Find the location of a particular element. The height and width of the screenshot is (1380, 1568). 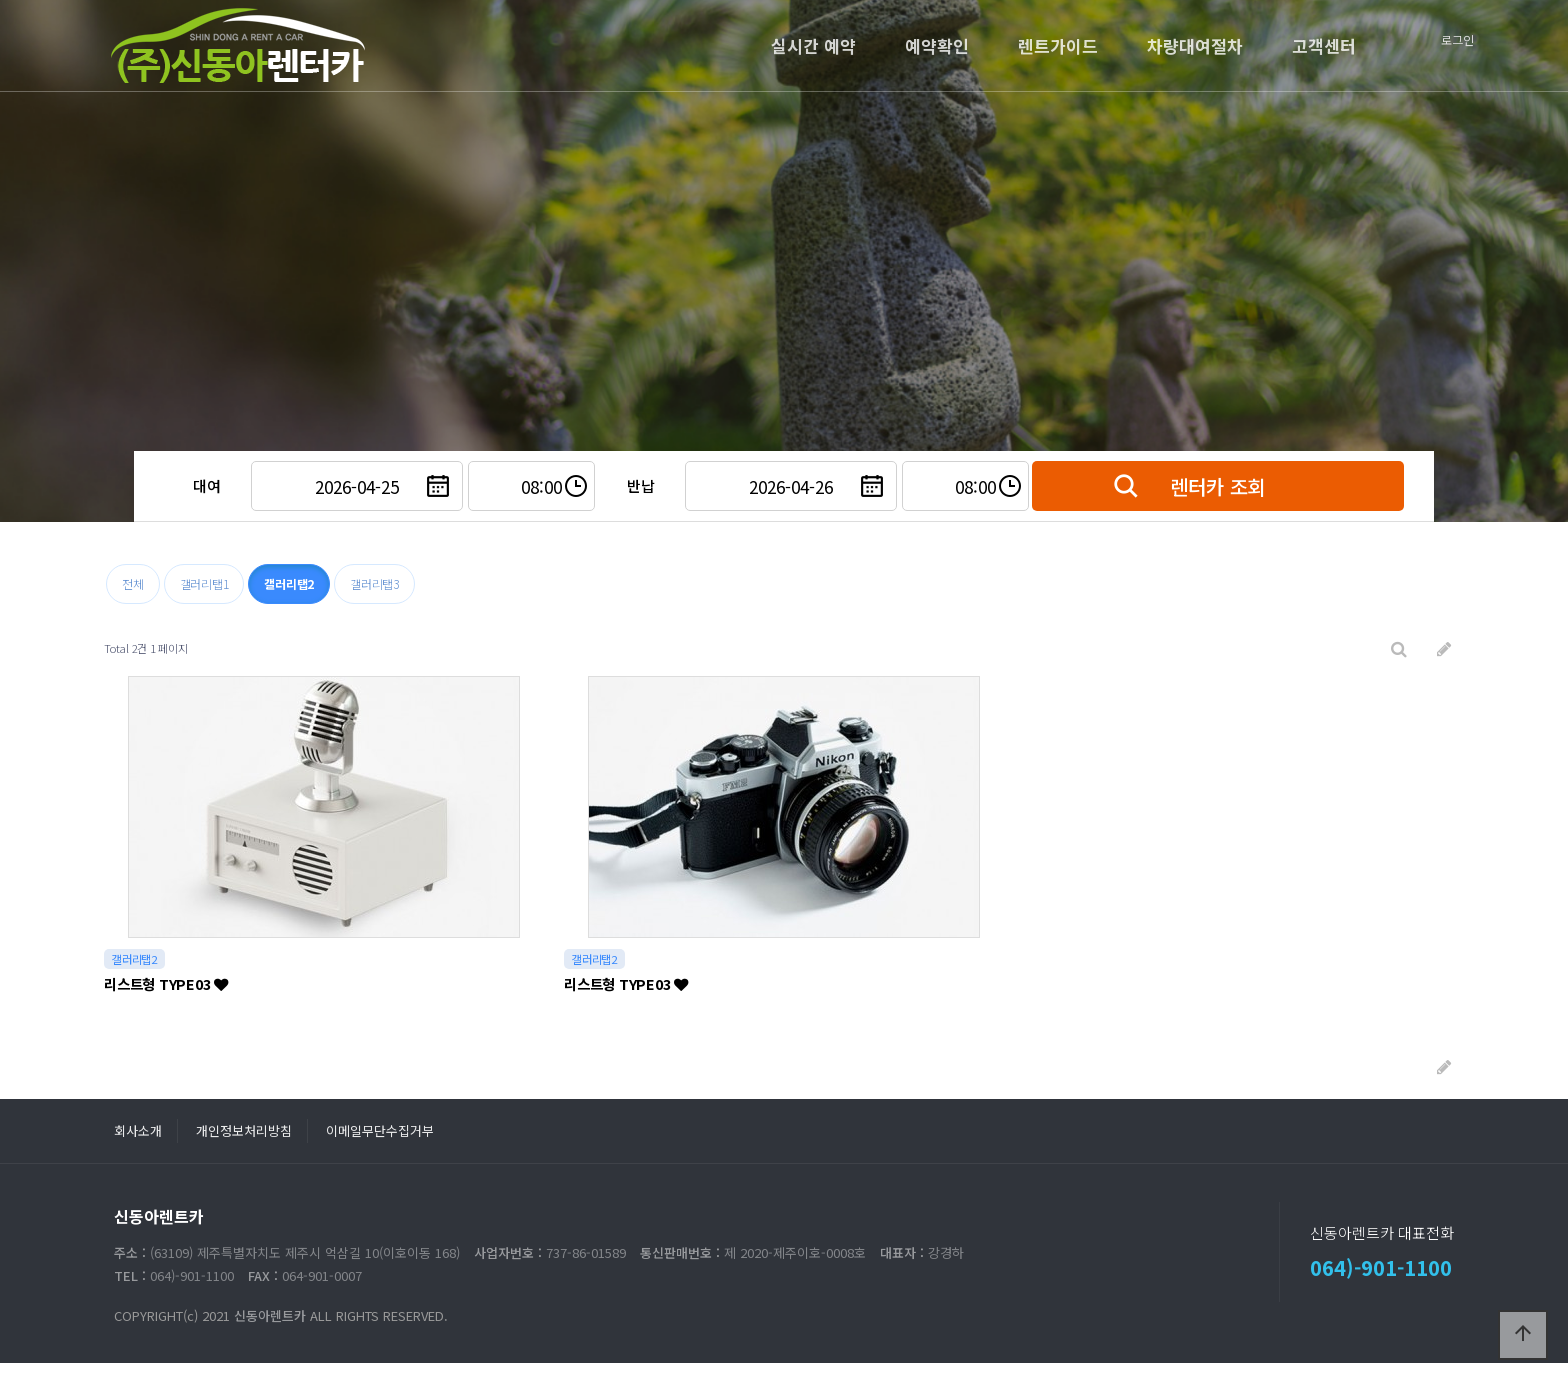

전체 is located at coordinates (133, 583).